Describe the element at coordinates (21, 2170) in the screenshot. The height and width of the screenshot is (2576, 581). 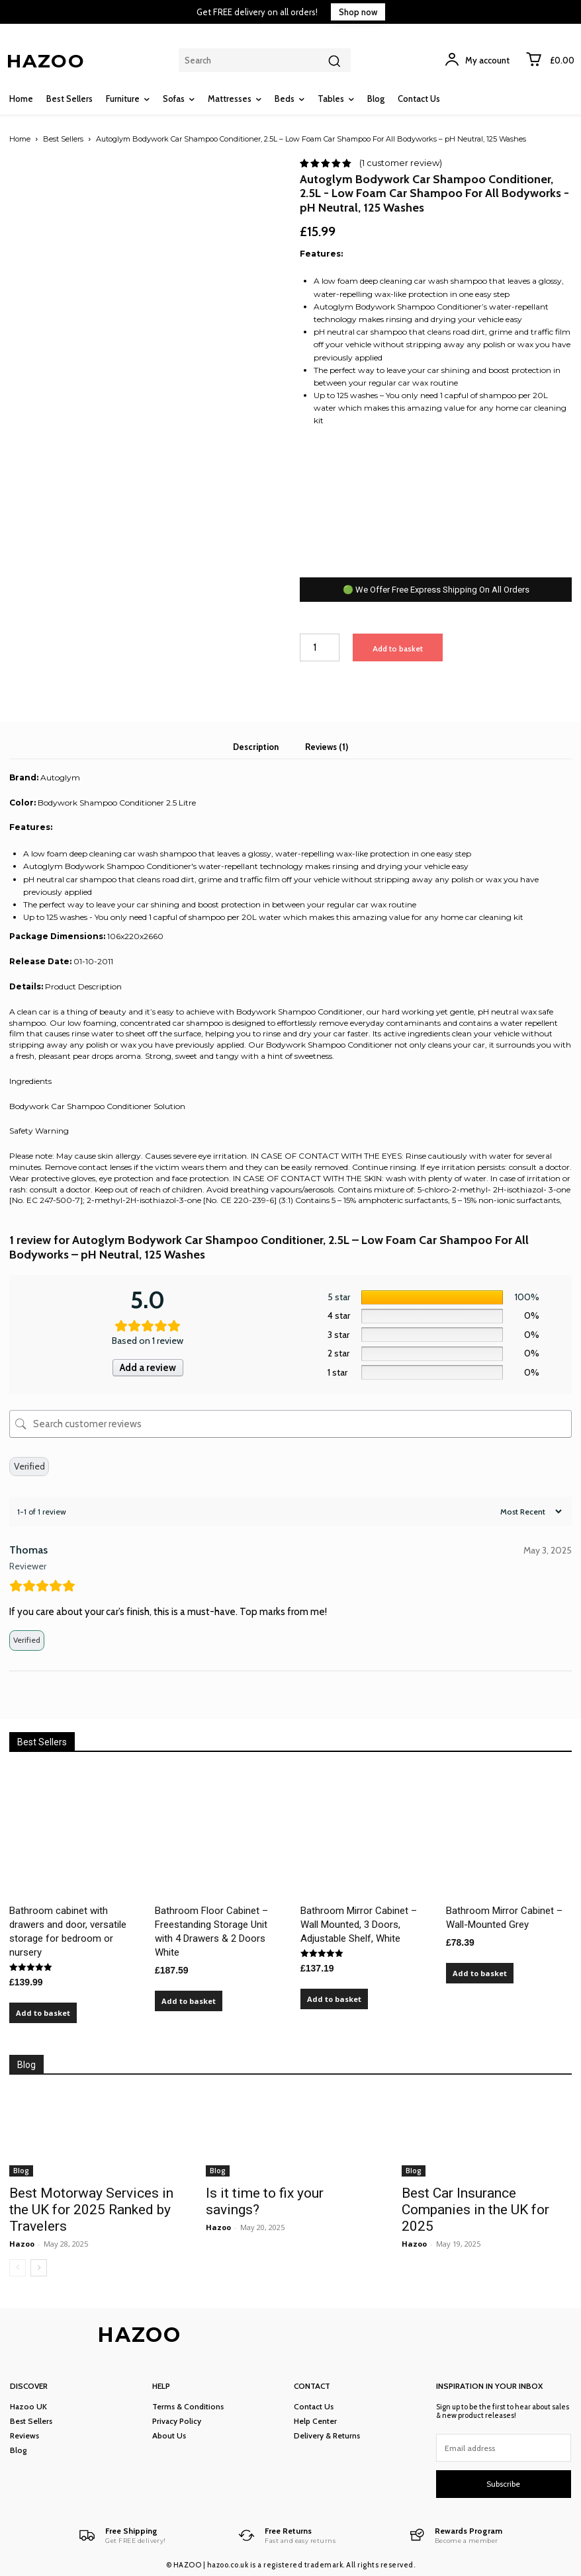
I see `Blog` at that location.